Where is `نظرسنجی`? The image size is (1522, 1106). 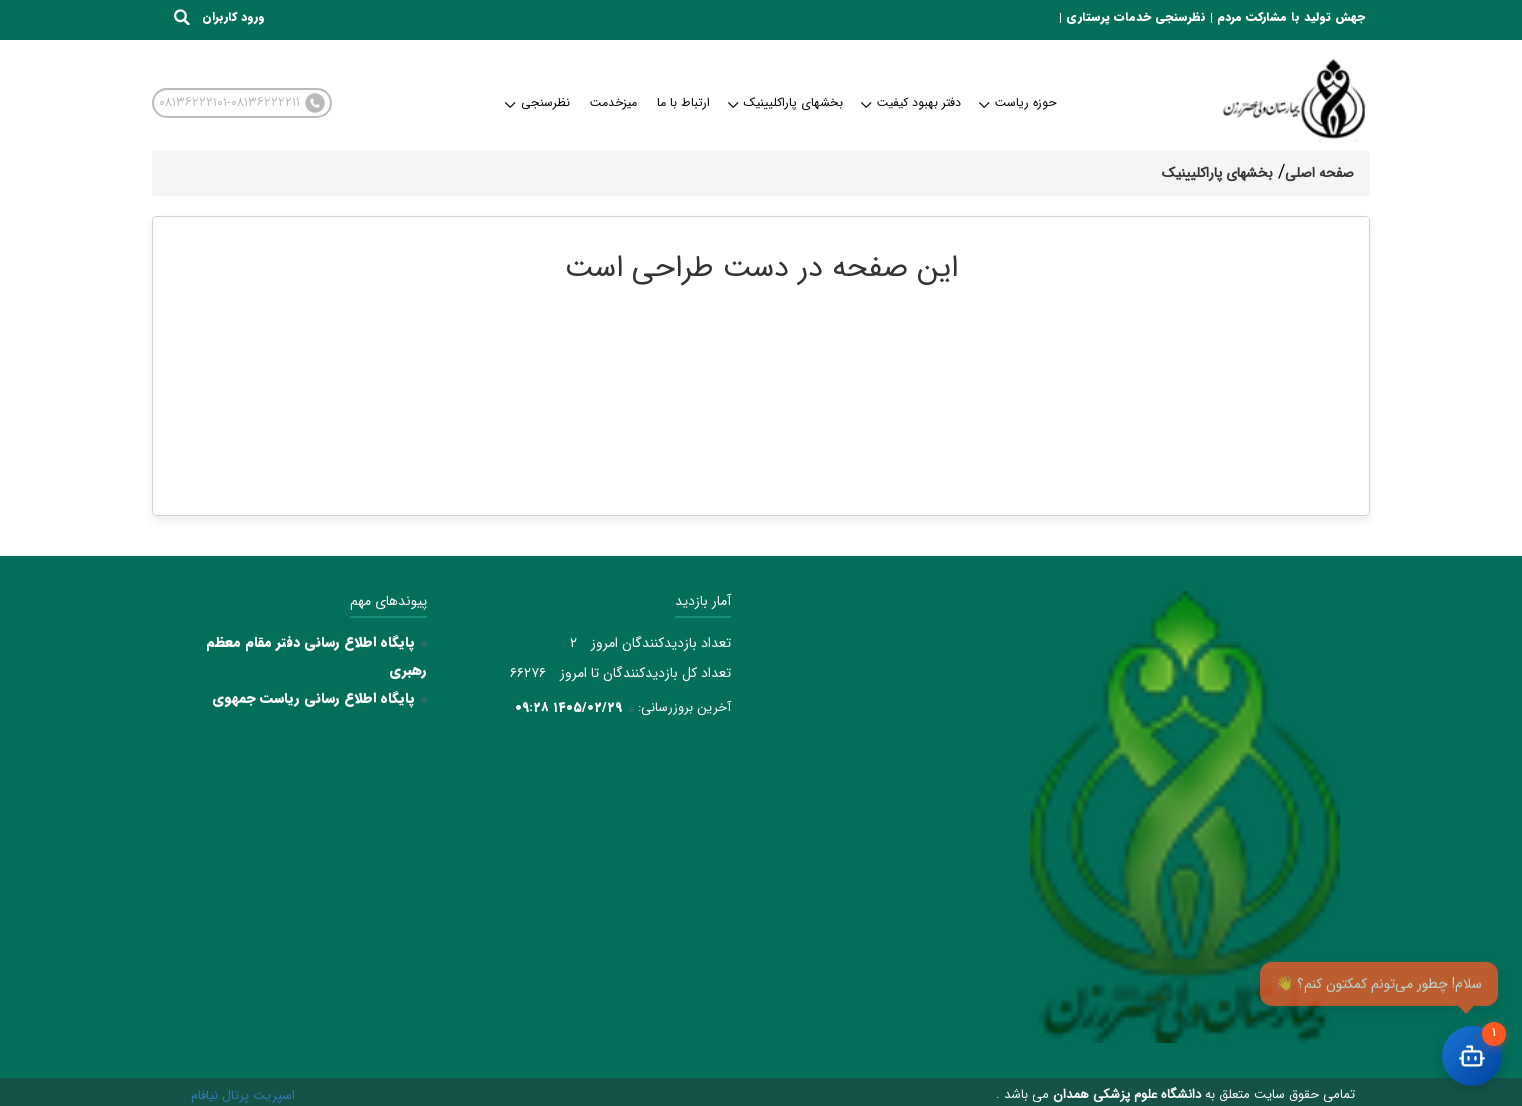 نظرسنجی is located at coordinates (538, 102).